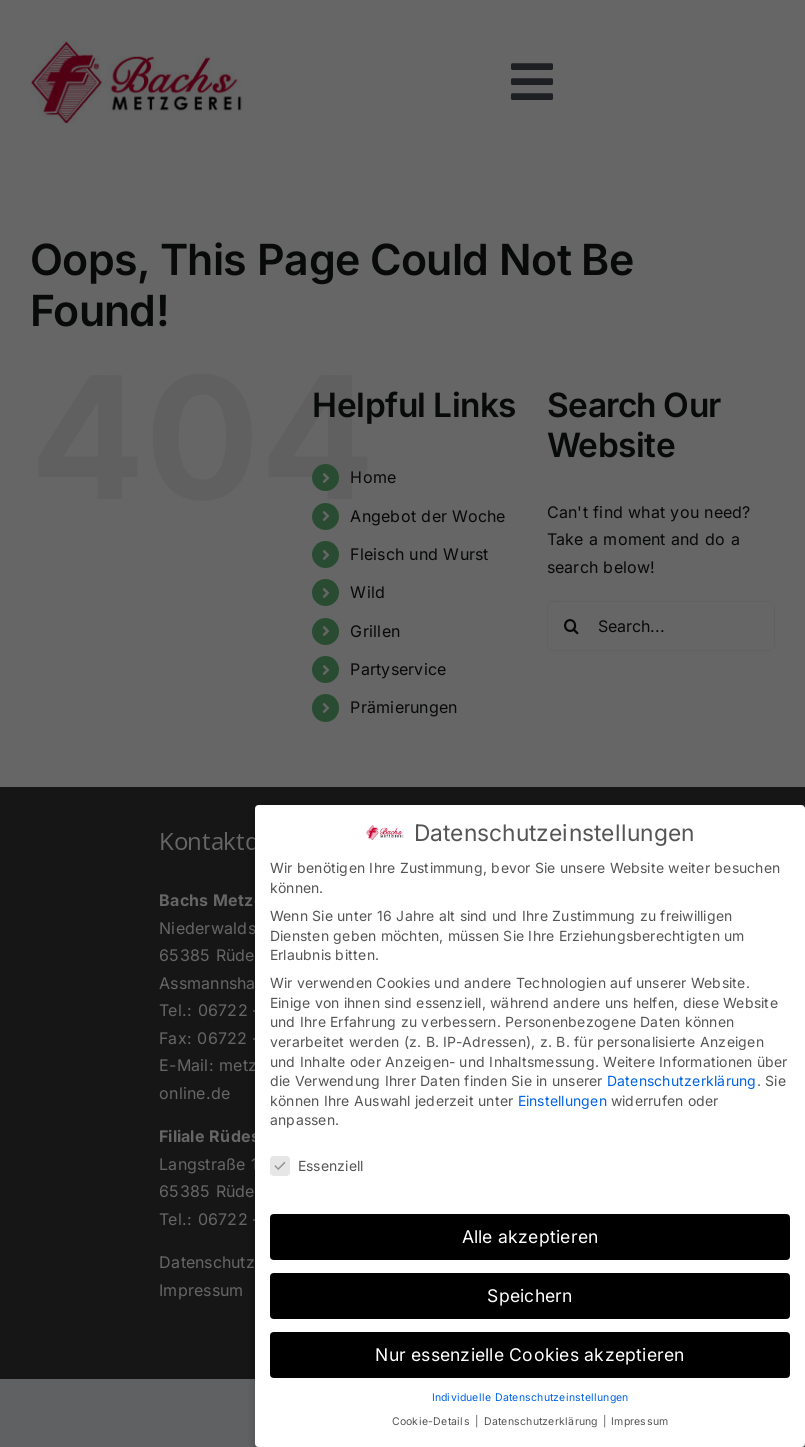 This screenshot has height=1447, width=805. I want to click on Essenziell, so click(316, 1157).